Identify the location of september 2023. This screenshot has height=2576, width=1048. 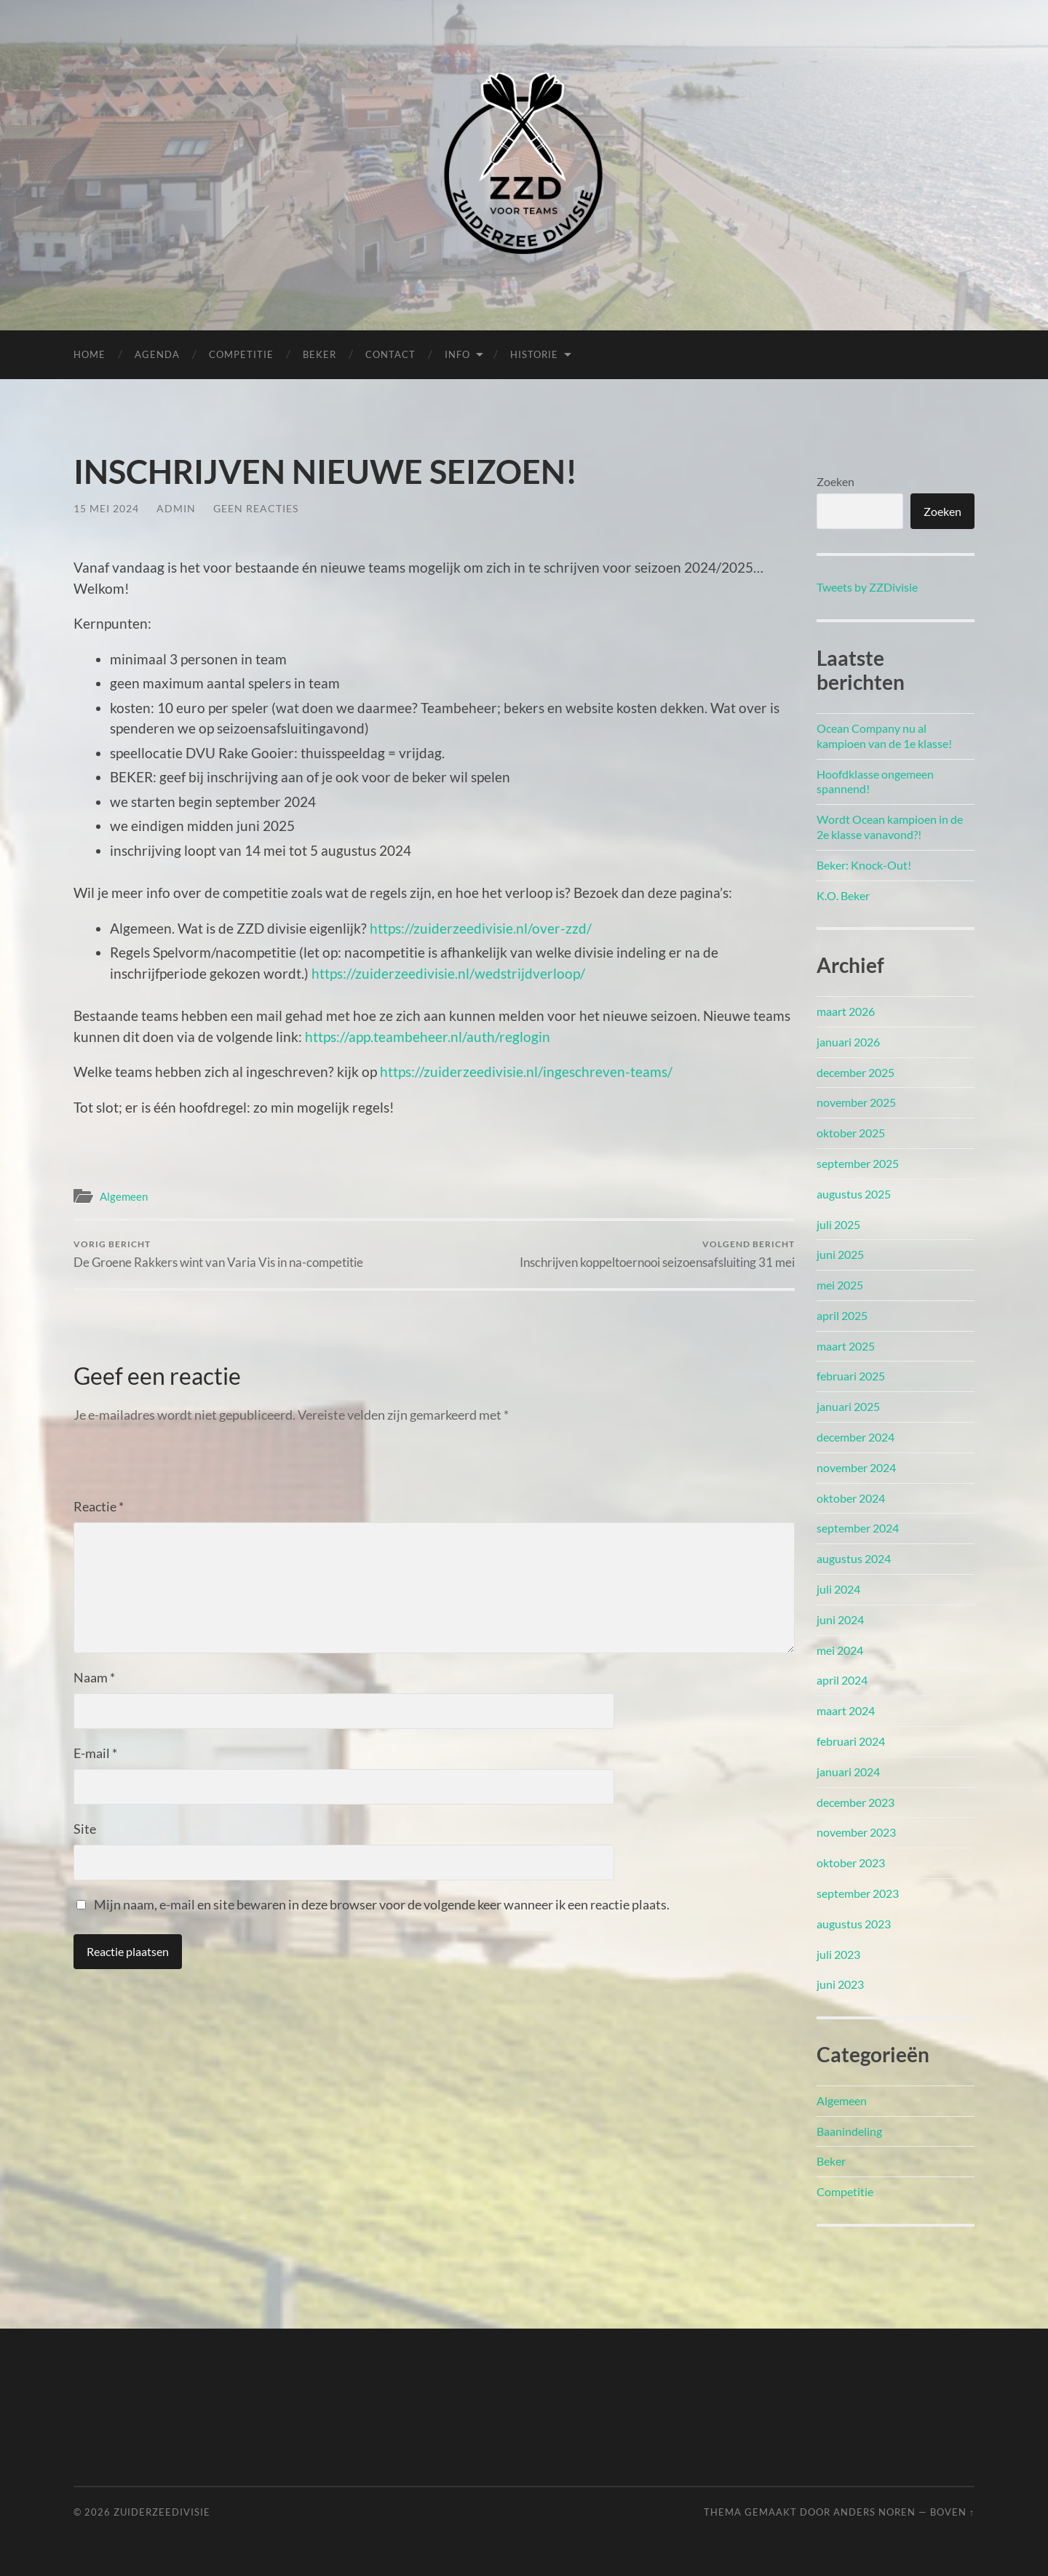
(858, 1893).